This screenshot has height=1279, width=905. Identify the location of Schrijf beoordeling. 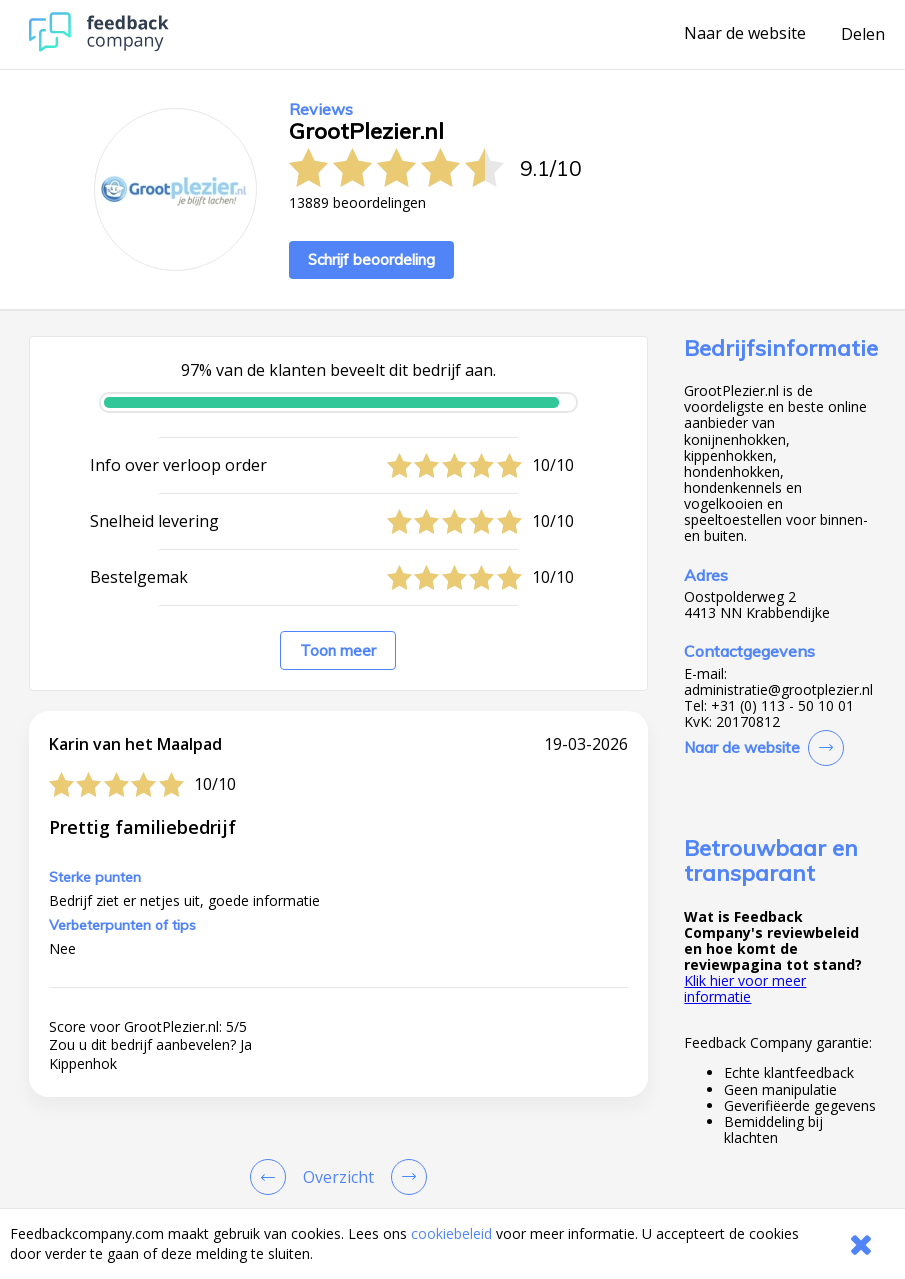
(371, 259).